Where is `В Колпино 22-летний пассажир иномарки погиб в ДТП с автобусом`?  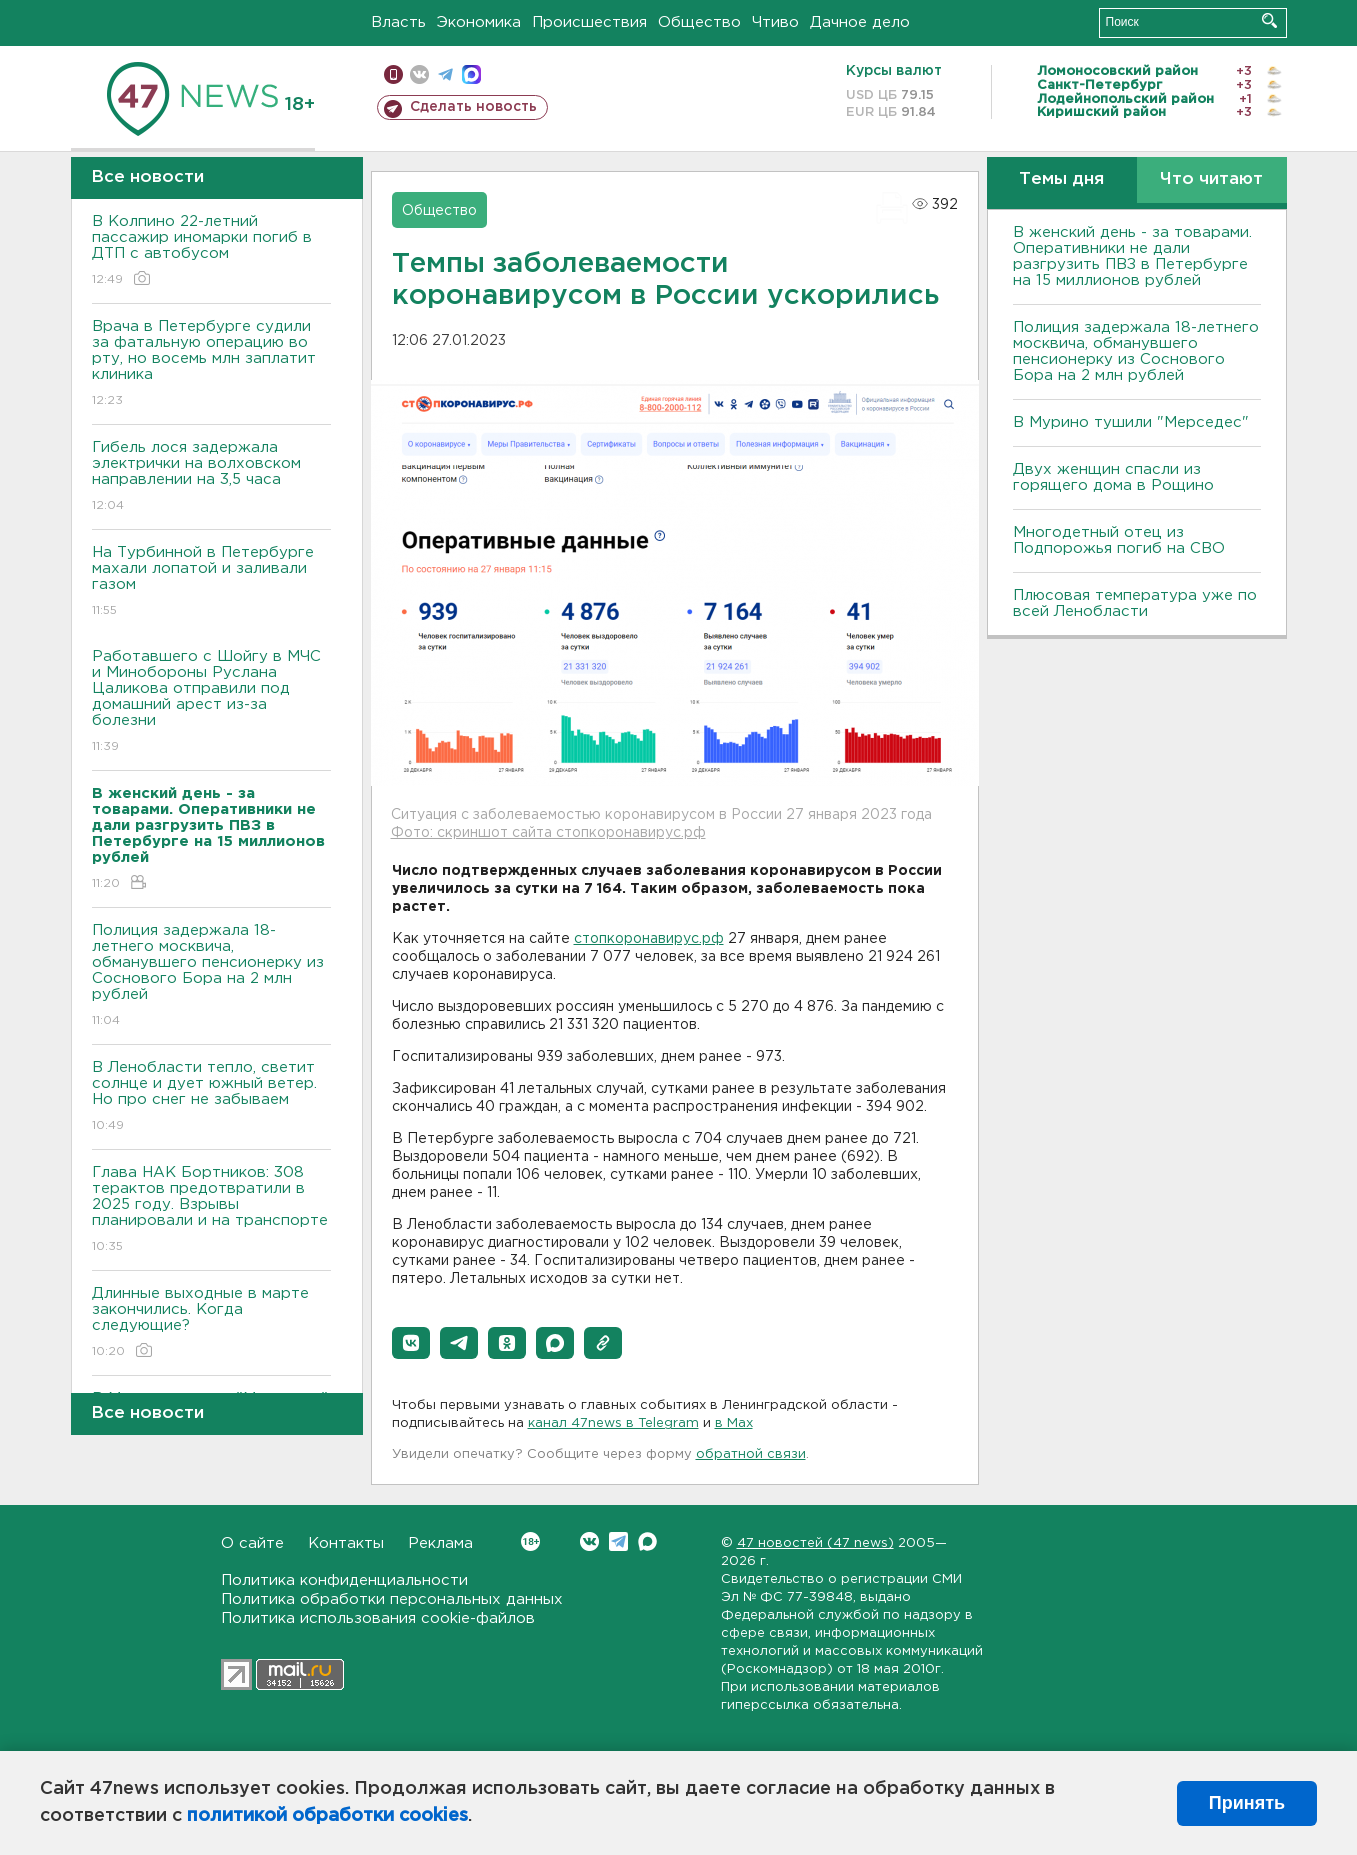
В Колпино 22-летний пассажир иномарки погиб в ДТП с автобусом is located at coordinates (211, 251).